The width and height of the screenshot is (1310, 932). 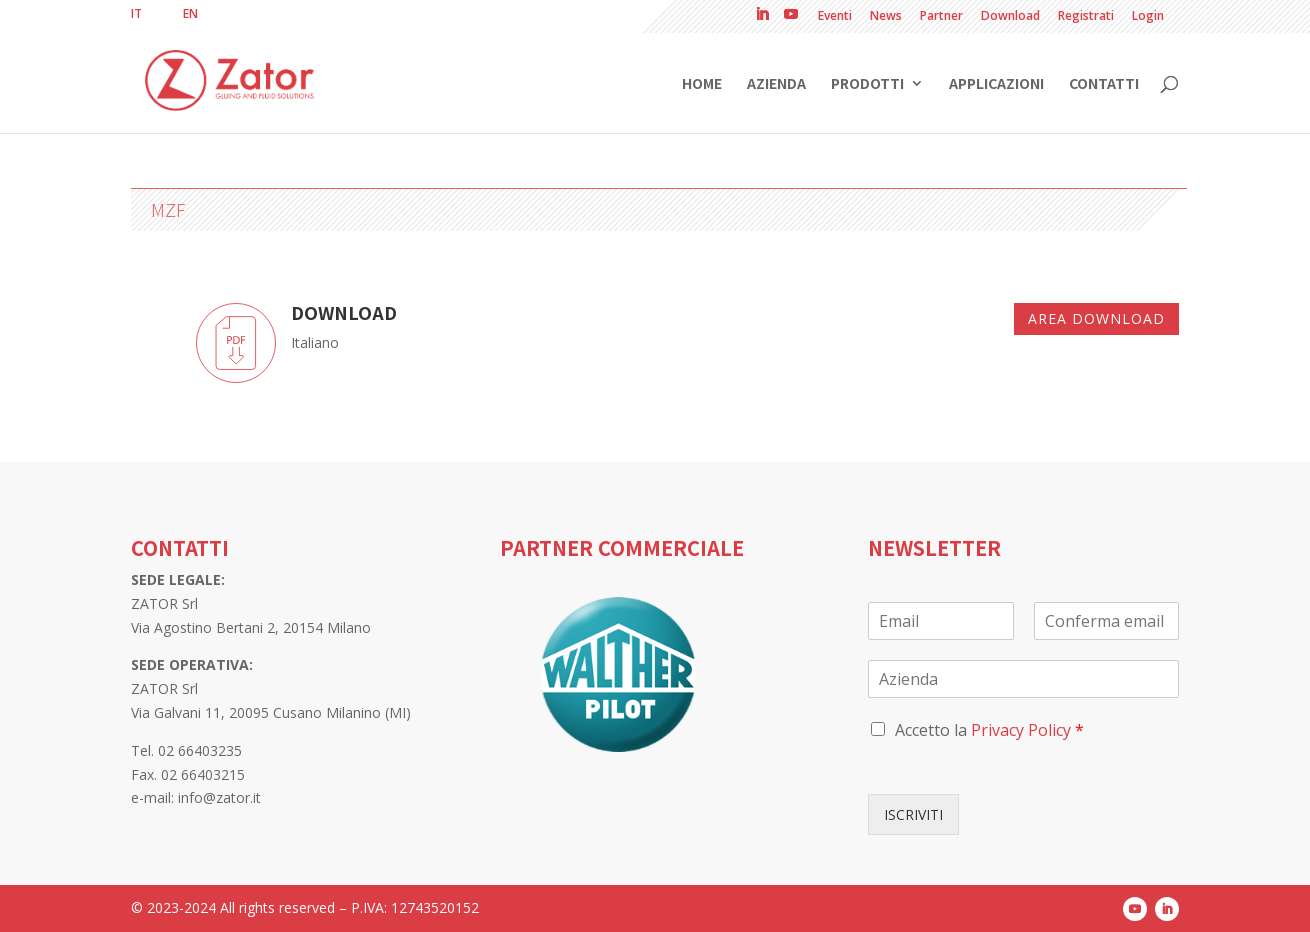 What do you see at coordinates (989, 730) in the screenshot?
I see `Accetto la` at bounding box center [989, 730].